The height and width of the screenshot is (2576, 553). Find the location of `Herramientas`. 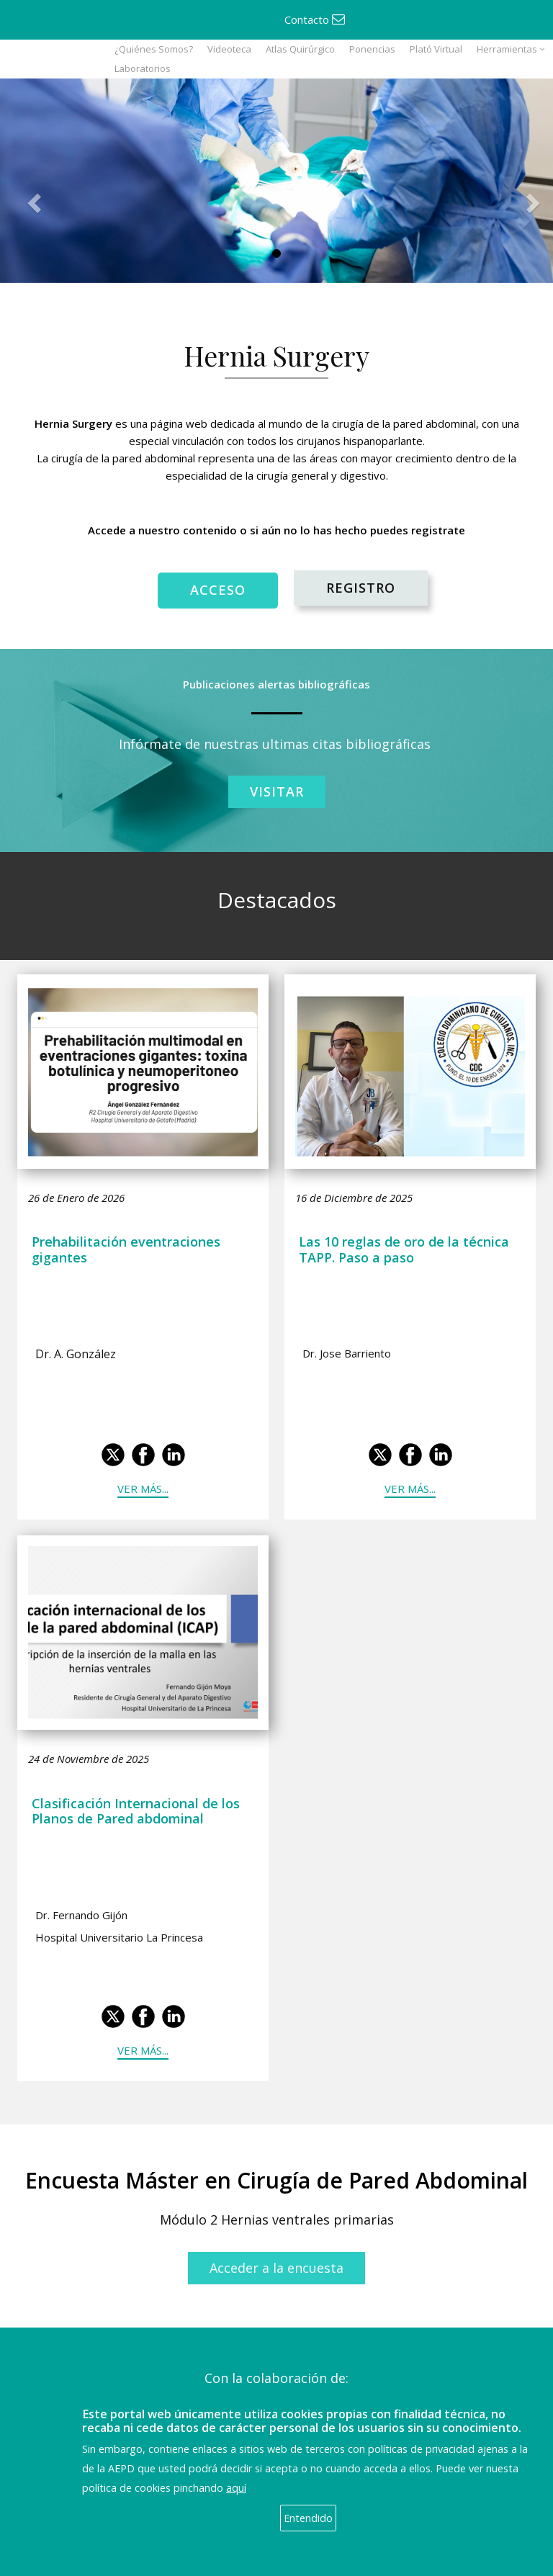

Herramientas is located at coordinates (507, 48).